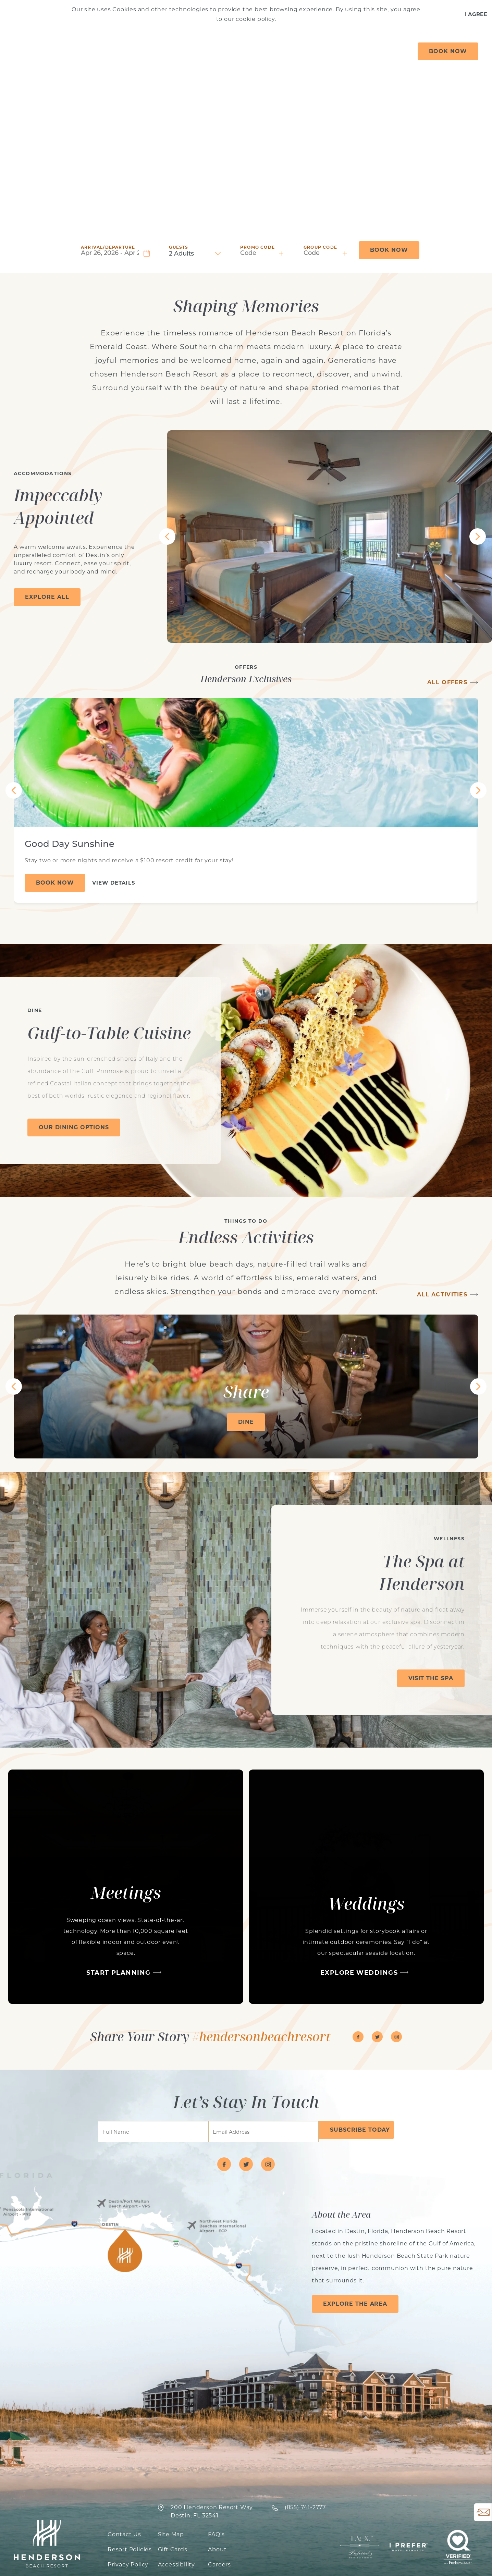 The height and width of the screenshot is (2576, 492). Describe the element at coordinates (74, 1127) in the screenshot. I see `Our Dining Options` at that location.